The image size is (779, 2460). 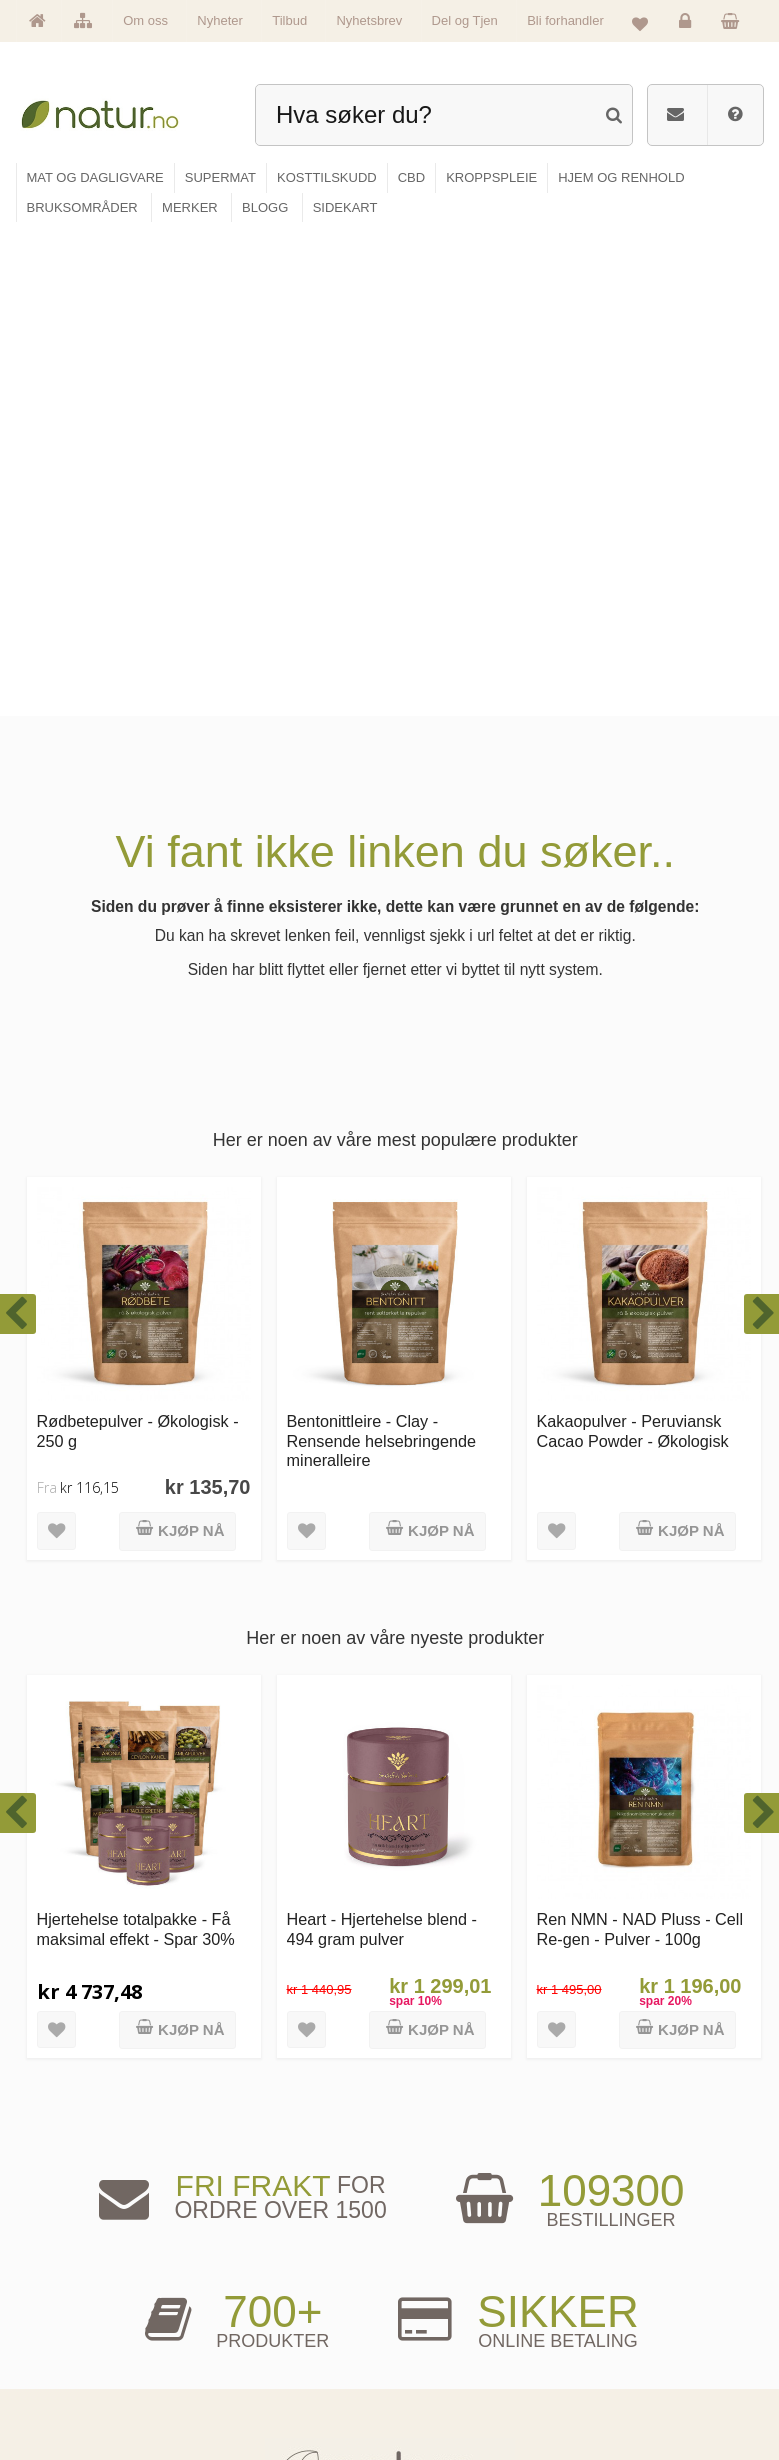 What do you see at coordinates (390, 2149) in the screenshot?
I see `kundeservice@natur.no` at bounding box center [390, 2149].